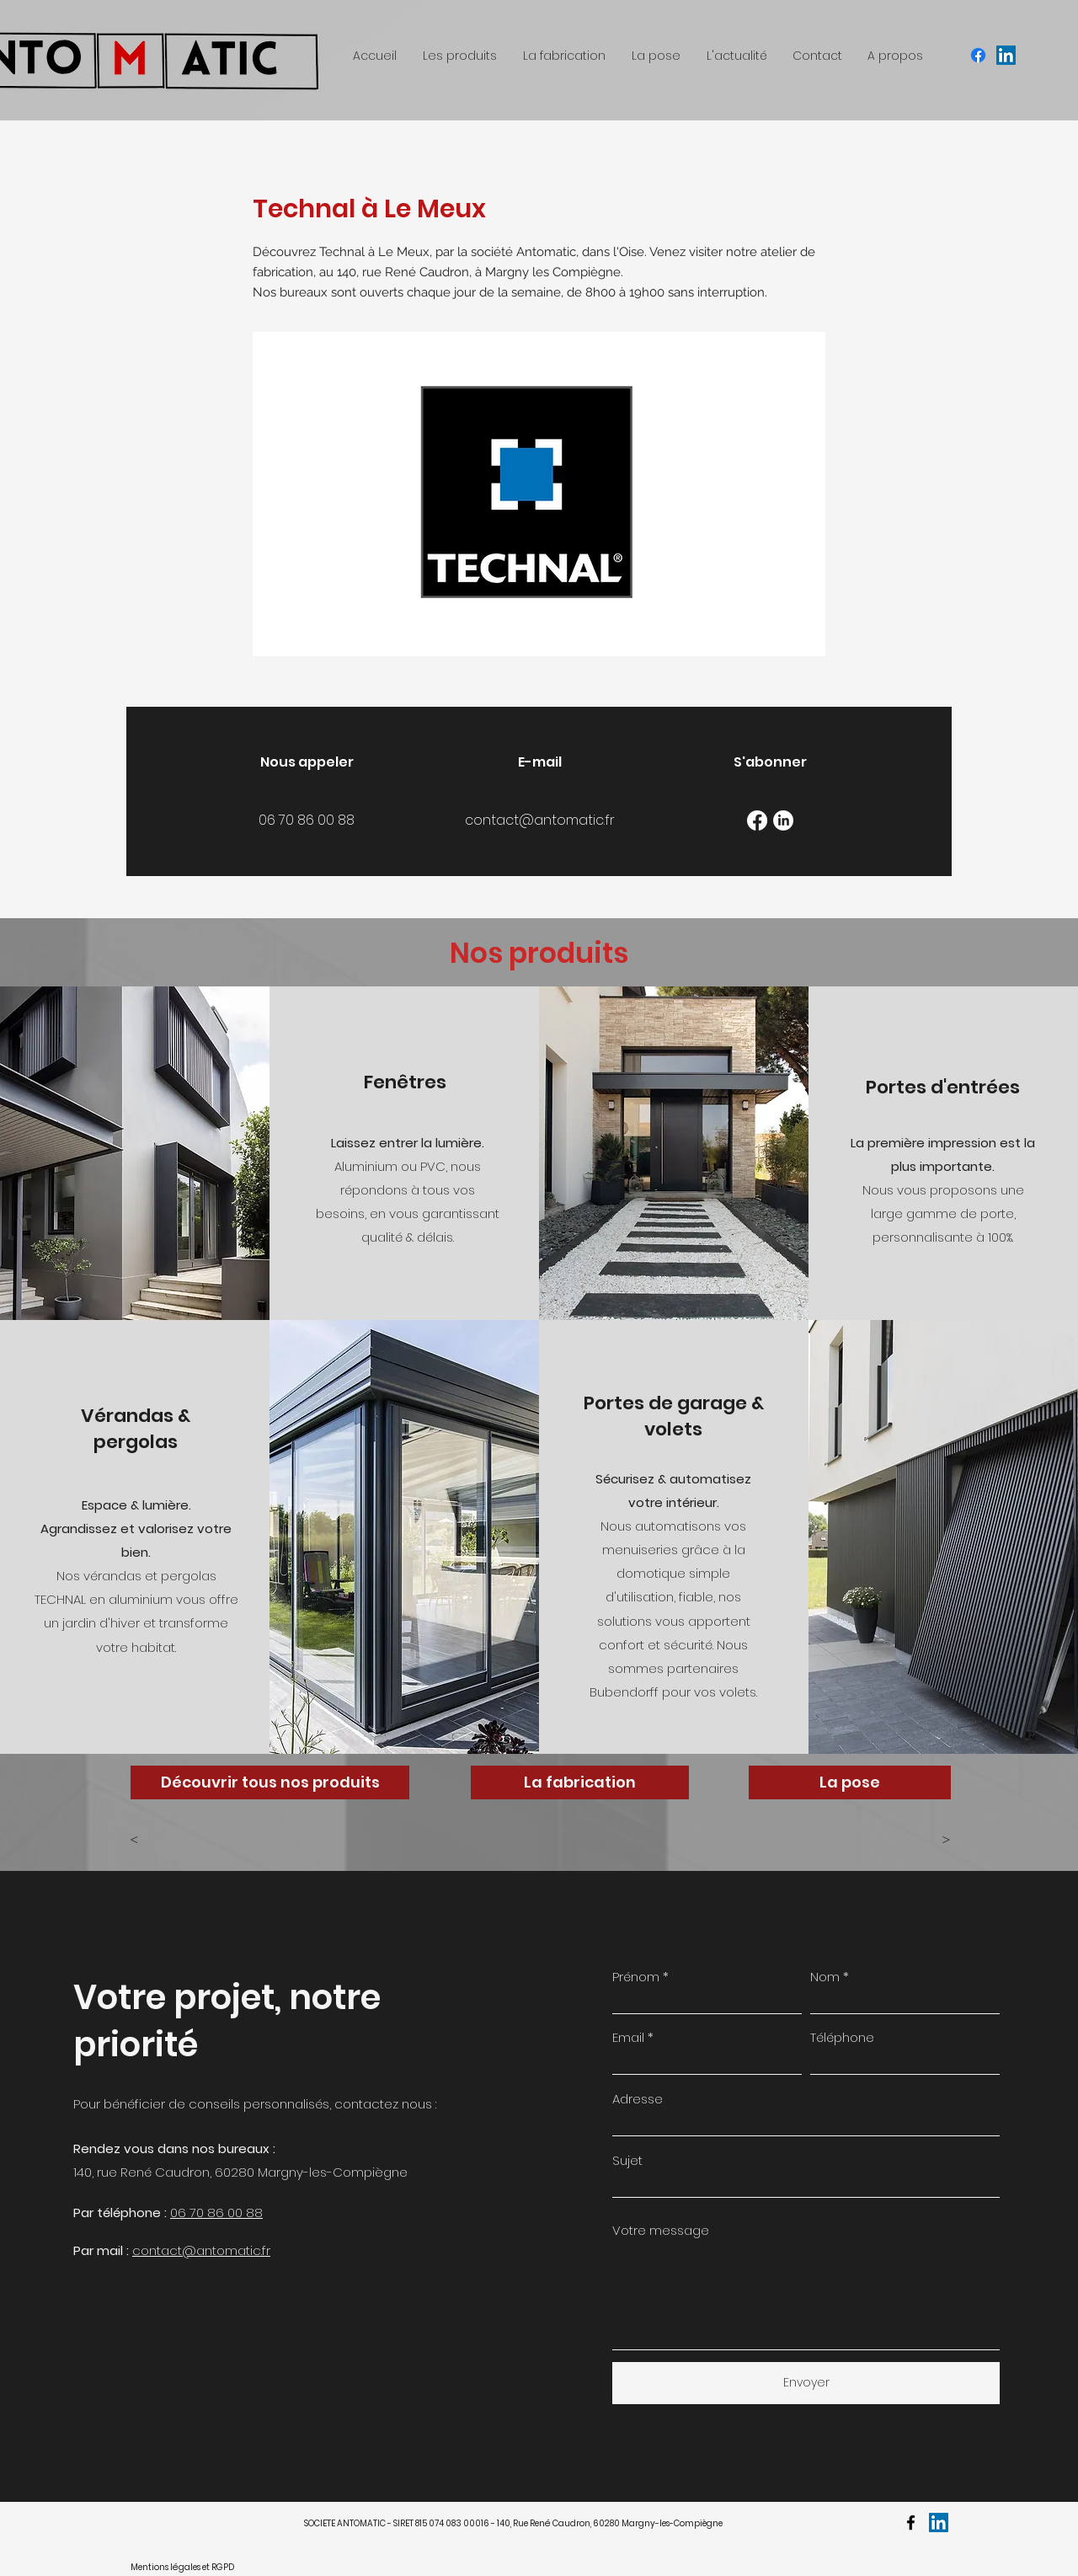  Describe the element at coordinates (909, 1840) in the screenshot. I see `[>]` at that location.